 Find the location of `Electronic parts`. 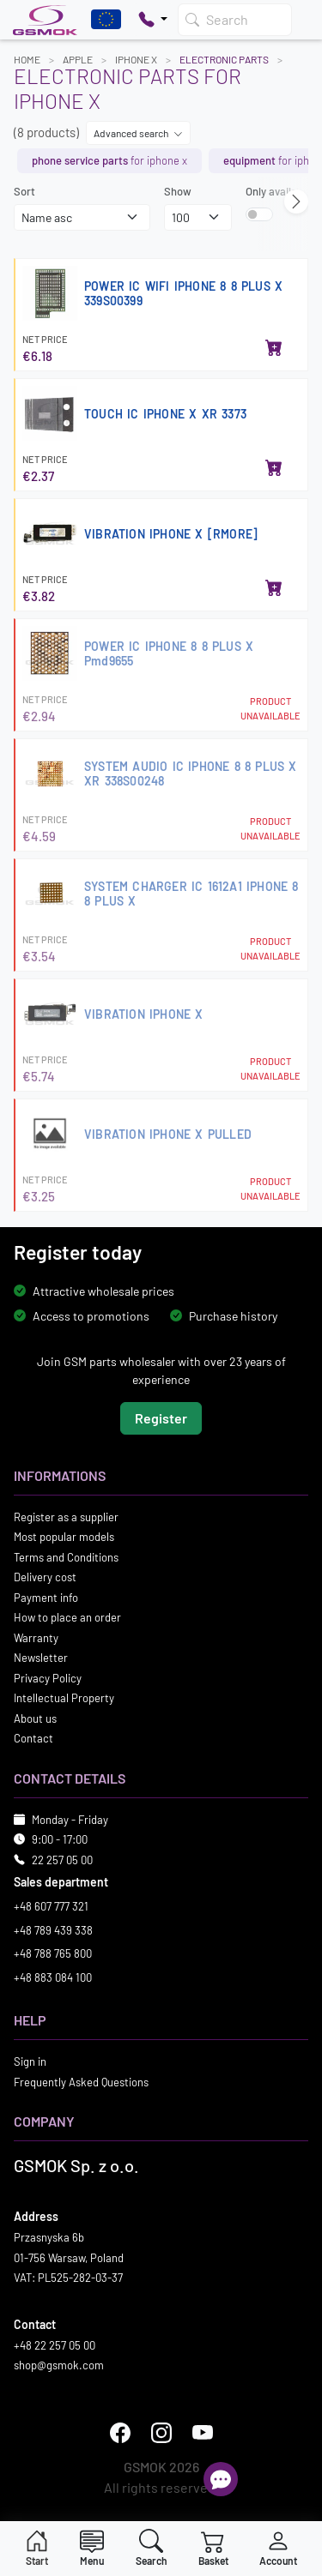

Electronic parts is located at coordinates (224, 59).